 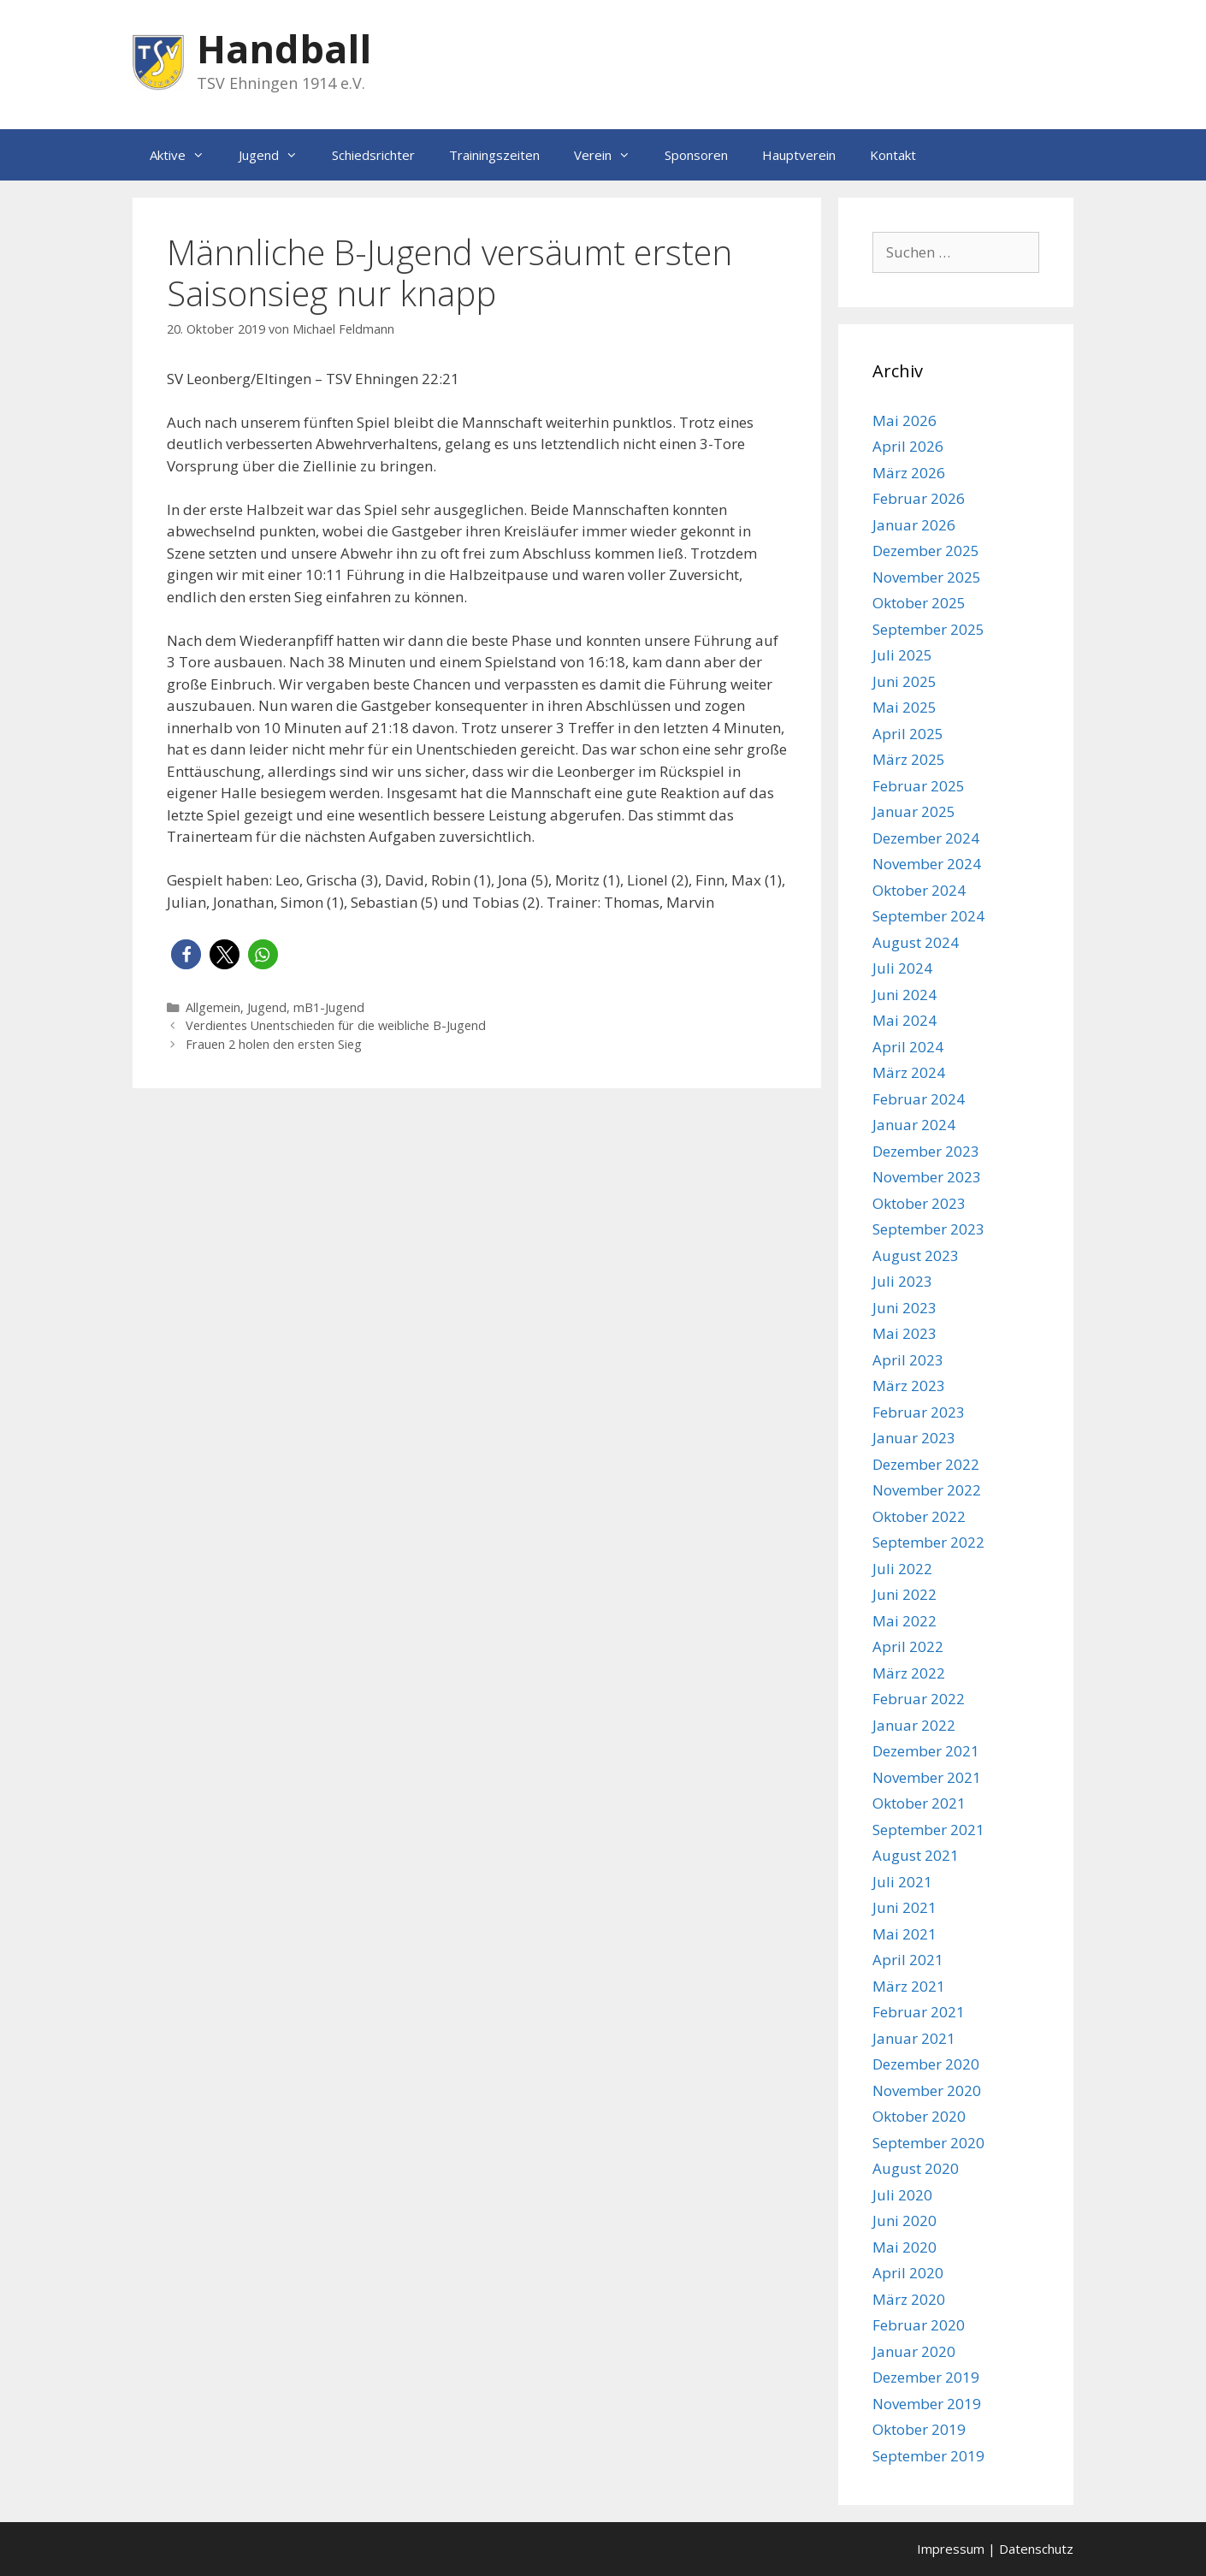 I want to click on Juli 2024, so click(x=902, y=968).